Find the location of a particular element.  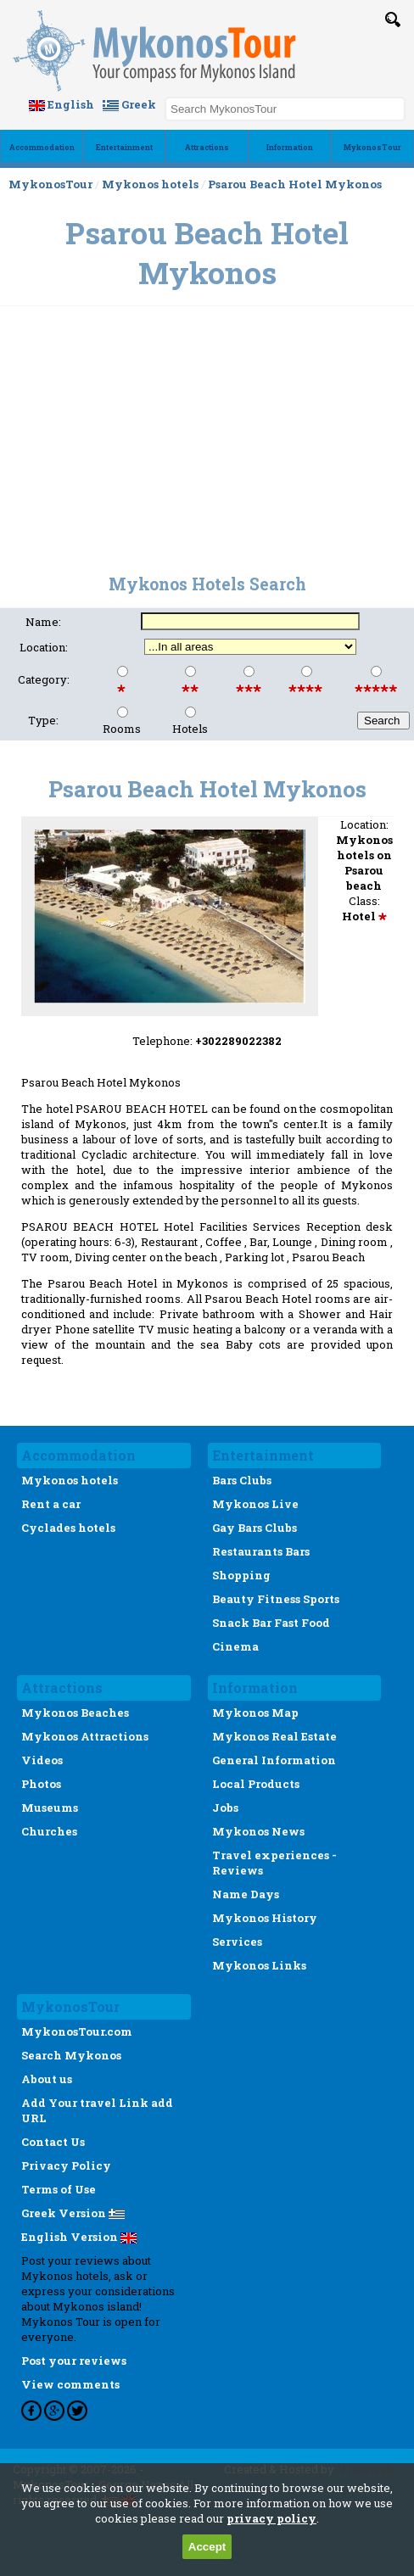

Restaurants Bars is located at coordinates (261, 1551).